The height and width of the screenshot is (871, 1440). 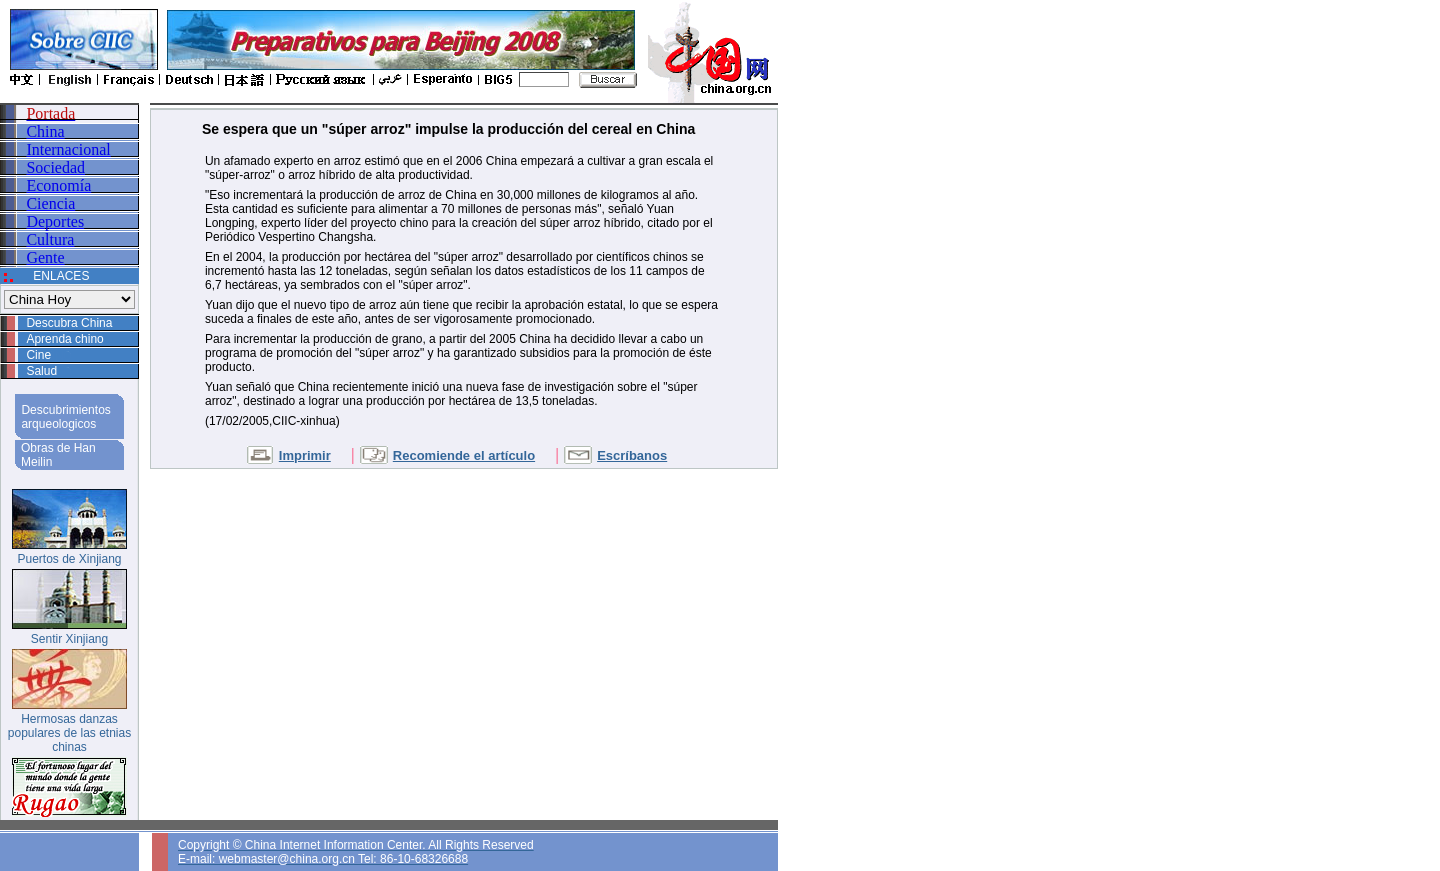 What do you see at coordinates (305, 455) in the screenshot?
I see `Imprimir` at bounding box center [305, 455].